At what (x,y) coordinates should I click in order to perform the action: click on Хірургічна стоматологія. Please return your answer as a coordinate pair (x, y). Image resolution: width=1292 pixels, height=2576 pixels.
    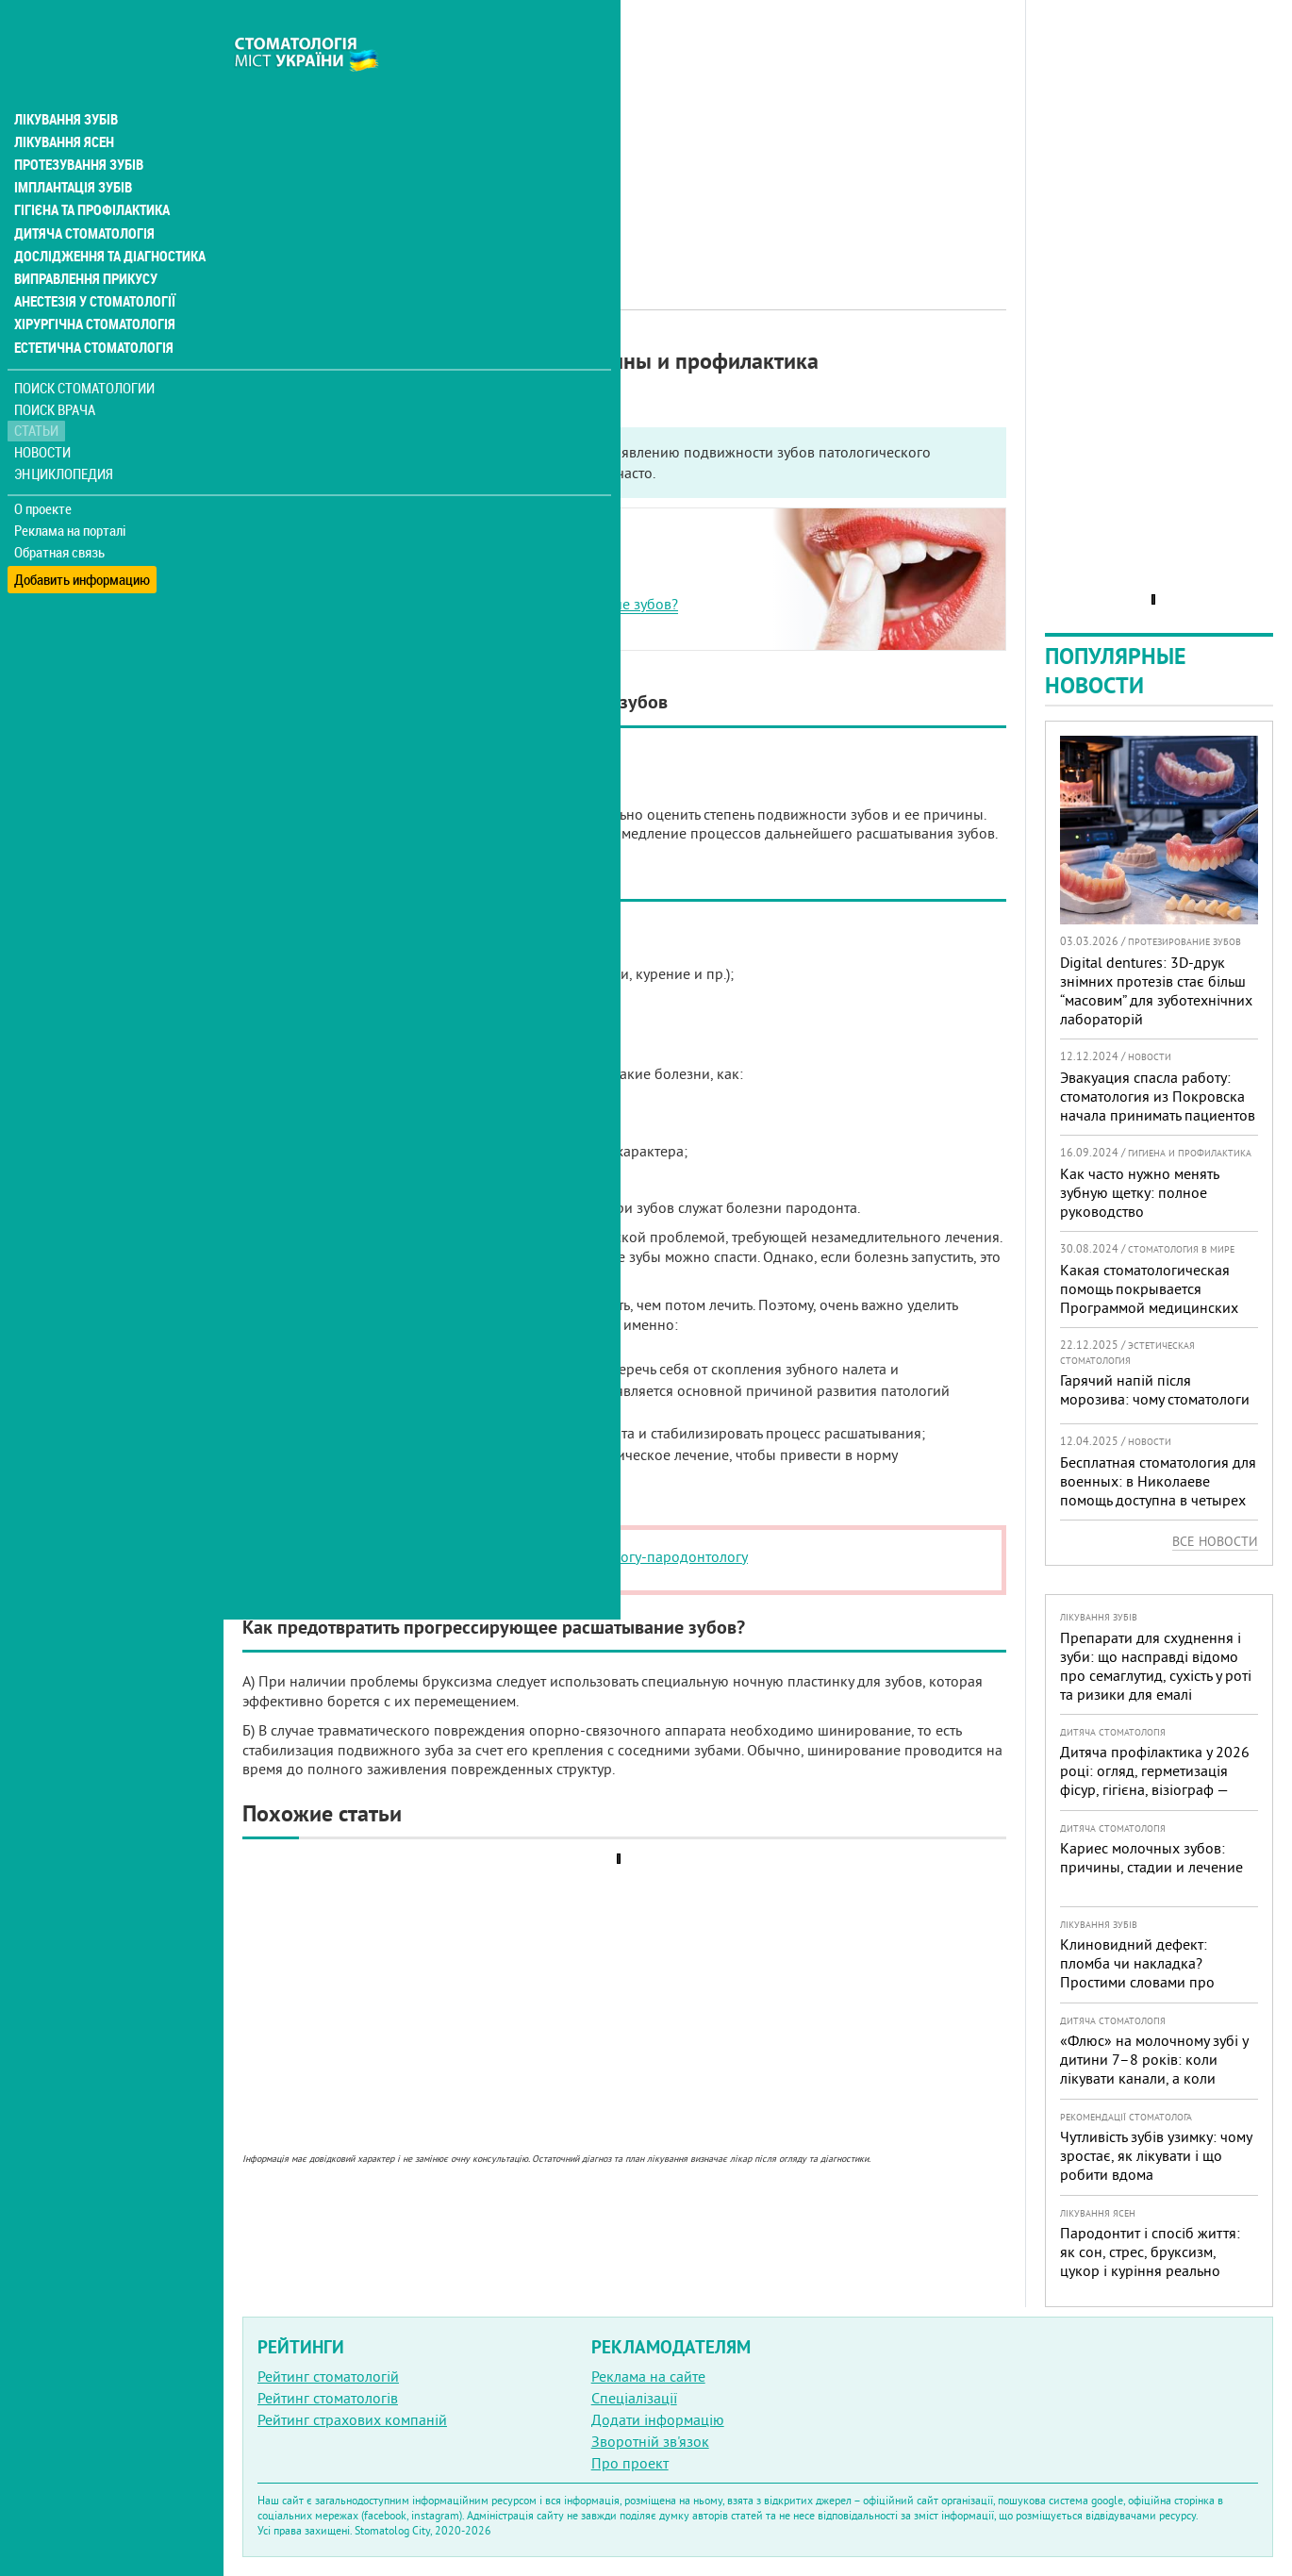
    Looking at the image, I should click on (92, 283).